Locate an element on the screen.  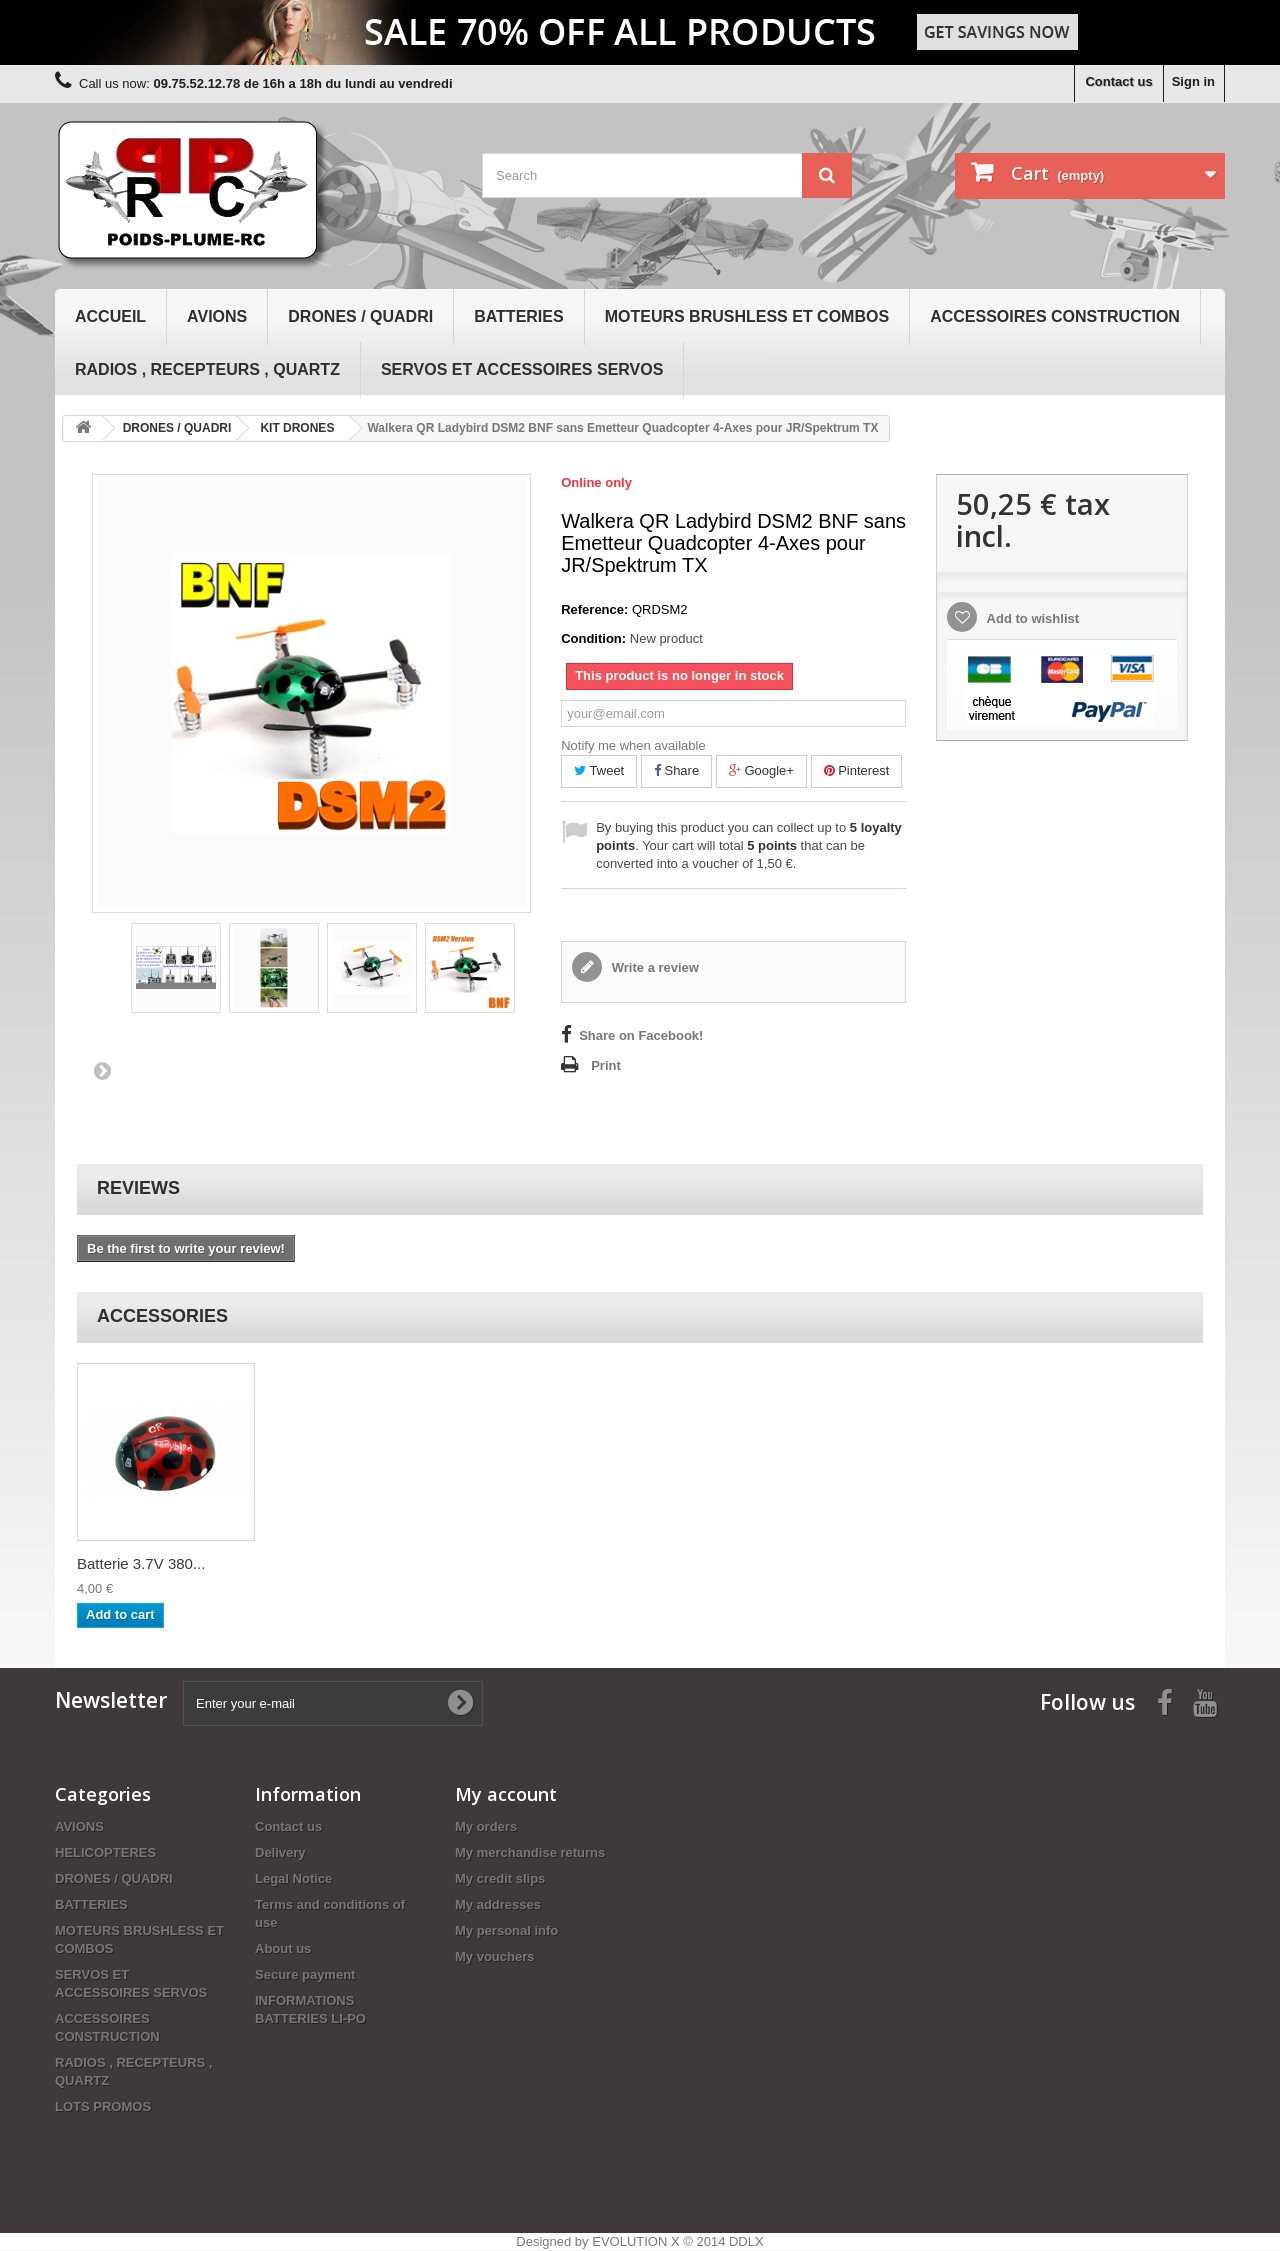
Delivery is located at coordinates (280, 1852).